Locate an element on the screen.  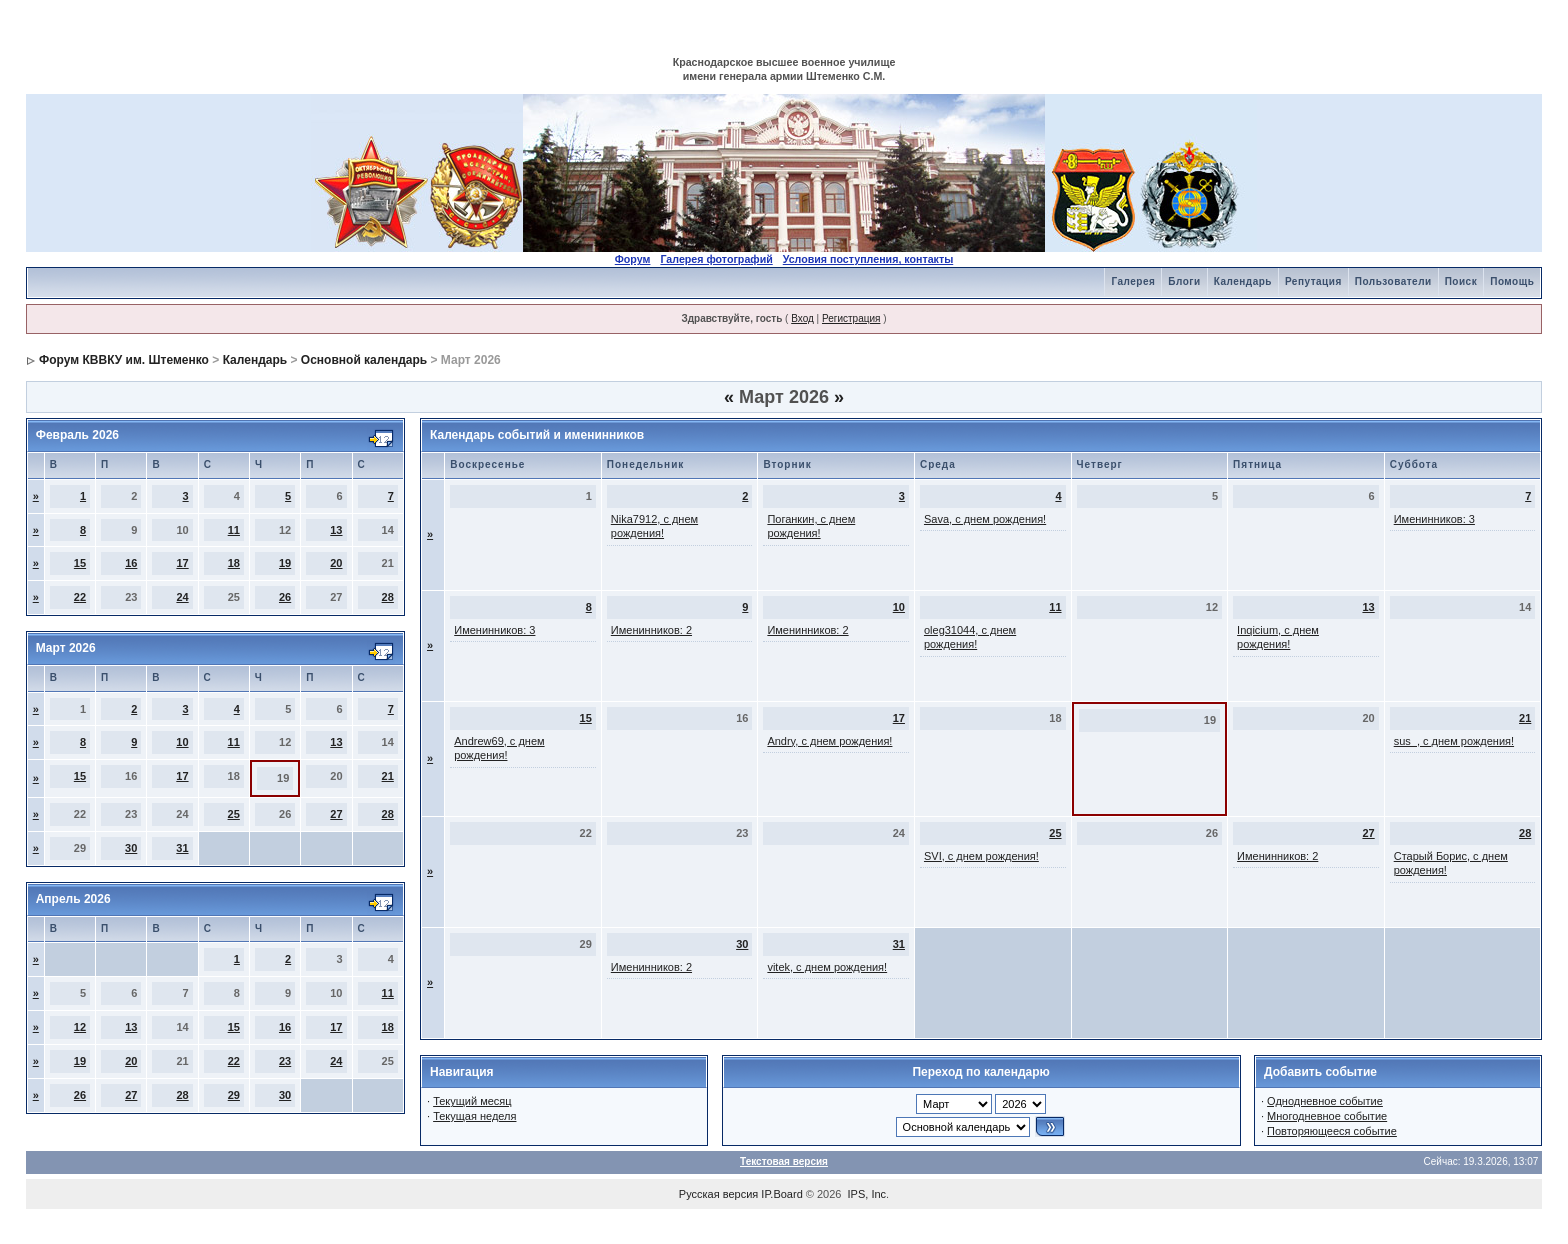
Основной календарь is located at coordinates (364, 360).